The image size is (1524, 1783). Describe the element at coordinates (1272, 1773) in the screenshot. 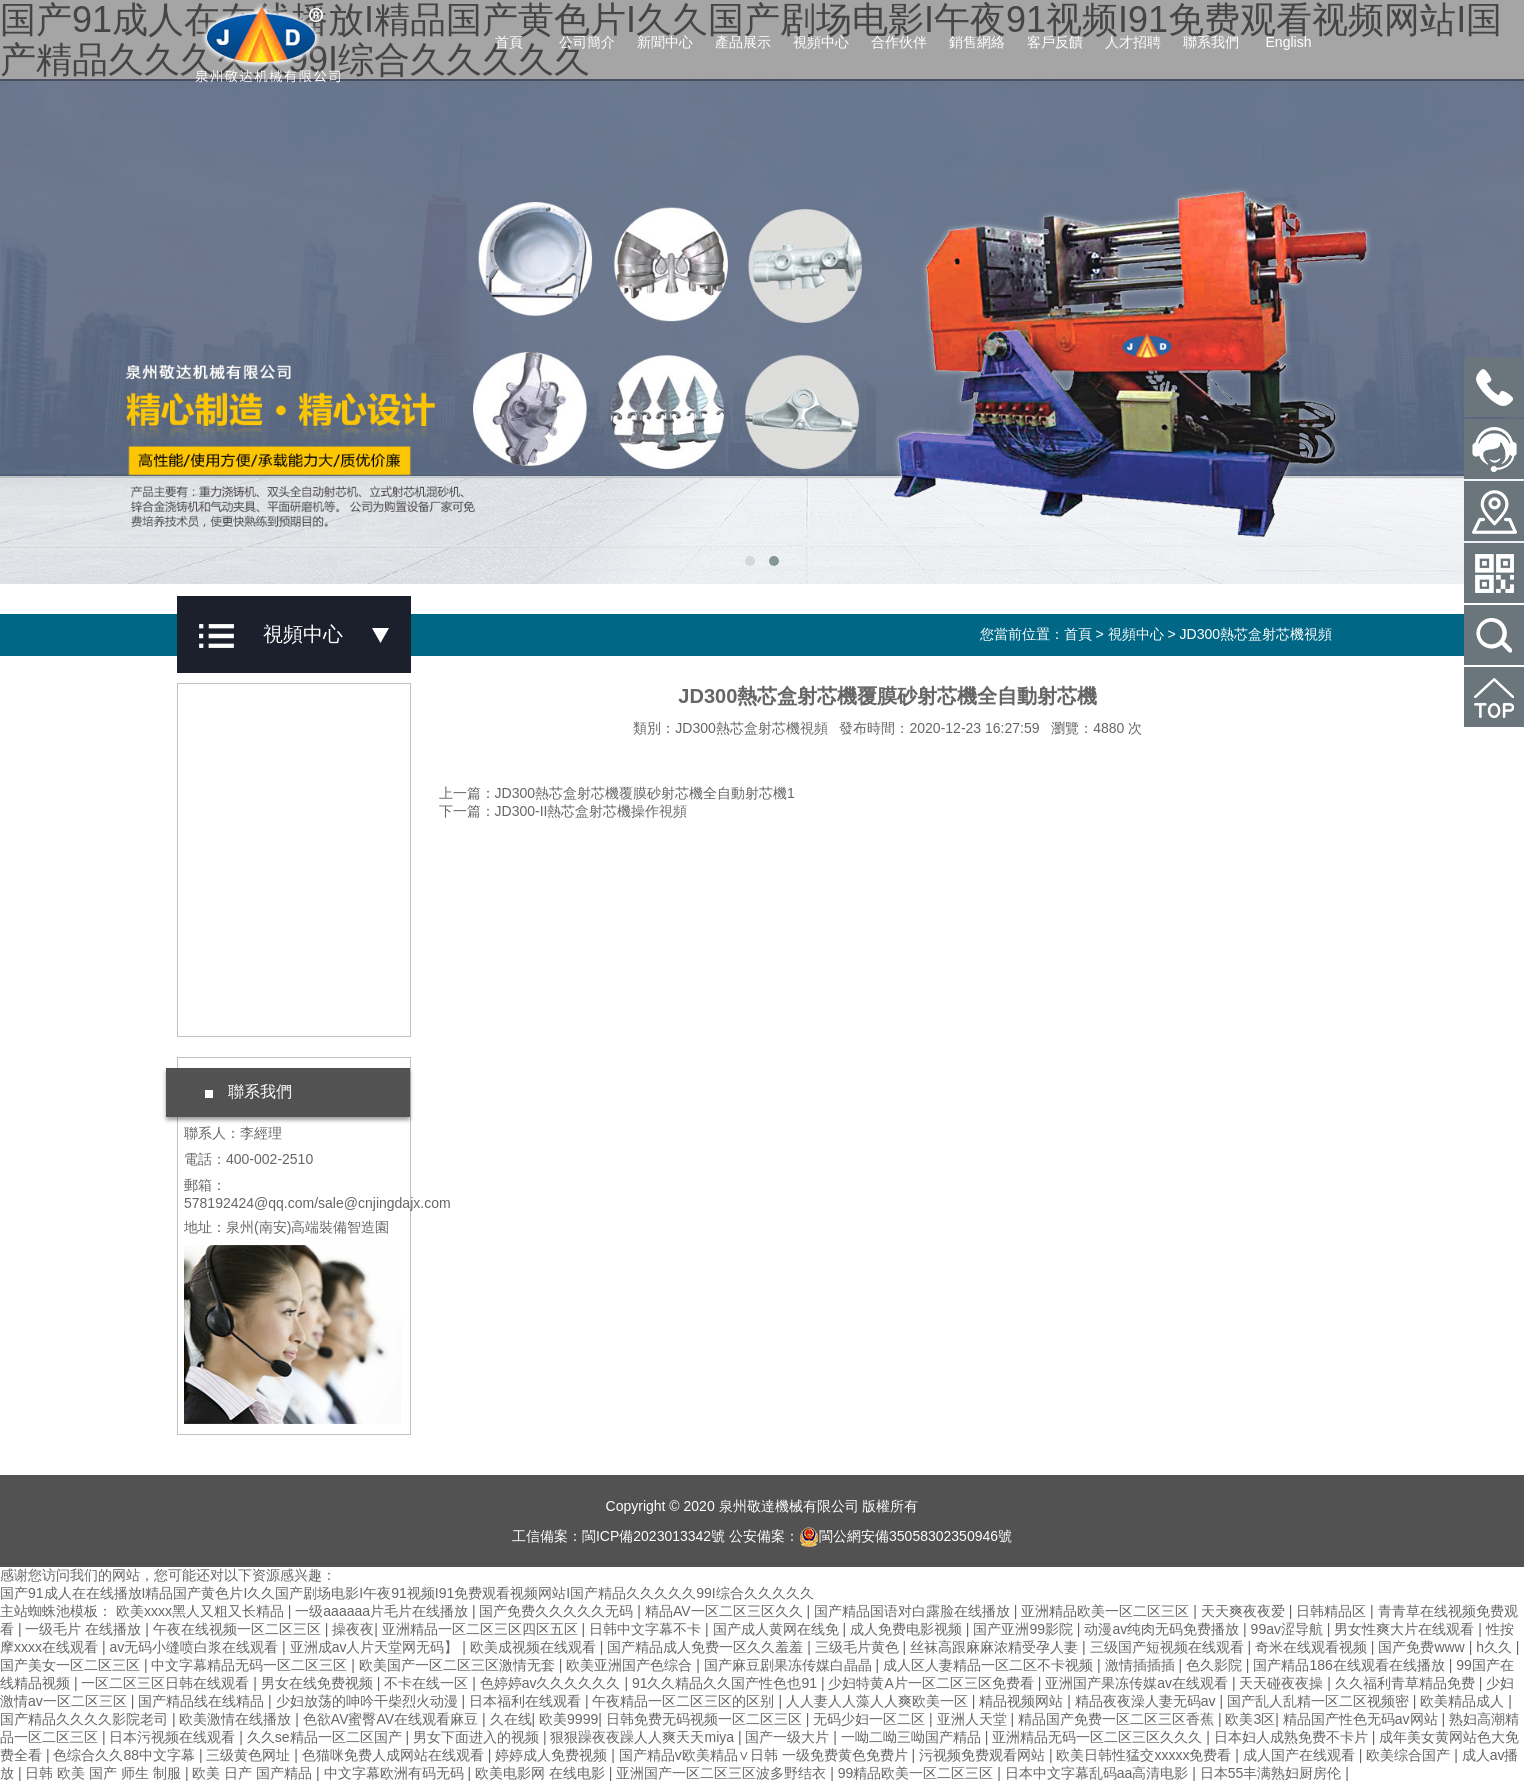

I see `日本55丰满熟妇厨房伦` at that location.